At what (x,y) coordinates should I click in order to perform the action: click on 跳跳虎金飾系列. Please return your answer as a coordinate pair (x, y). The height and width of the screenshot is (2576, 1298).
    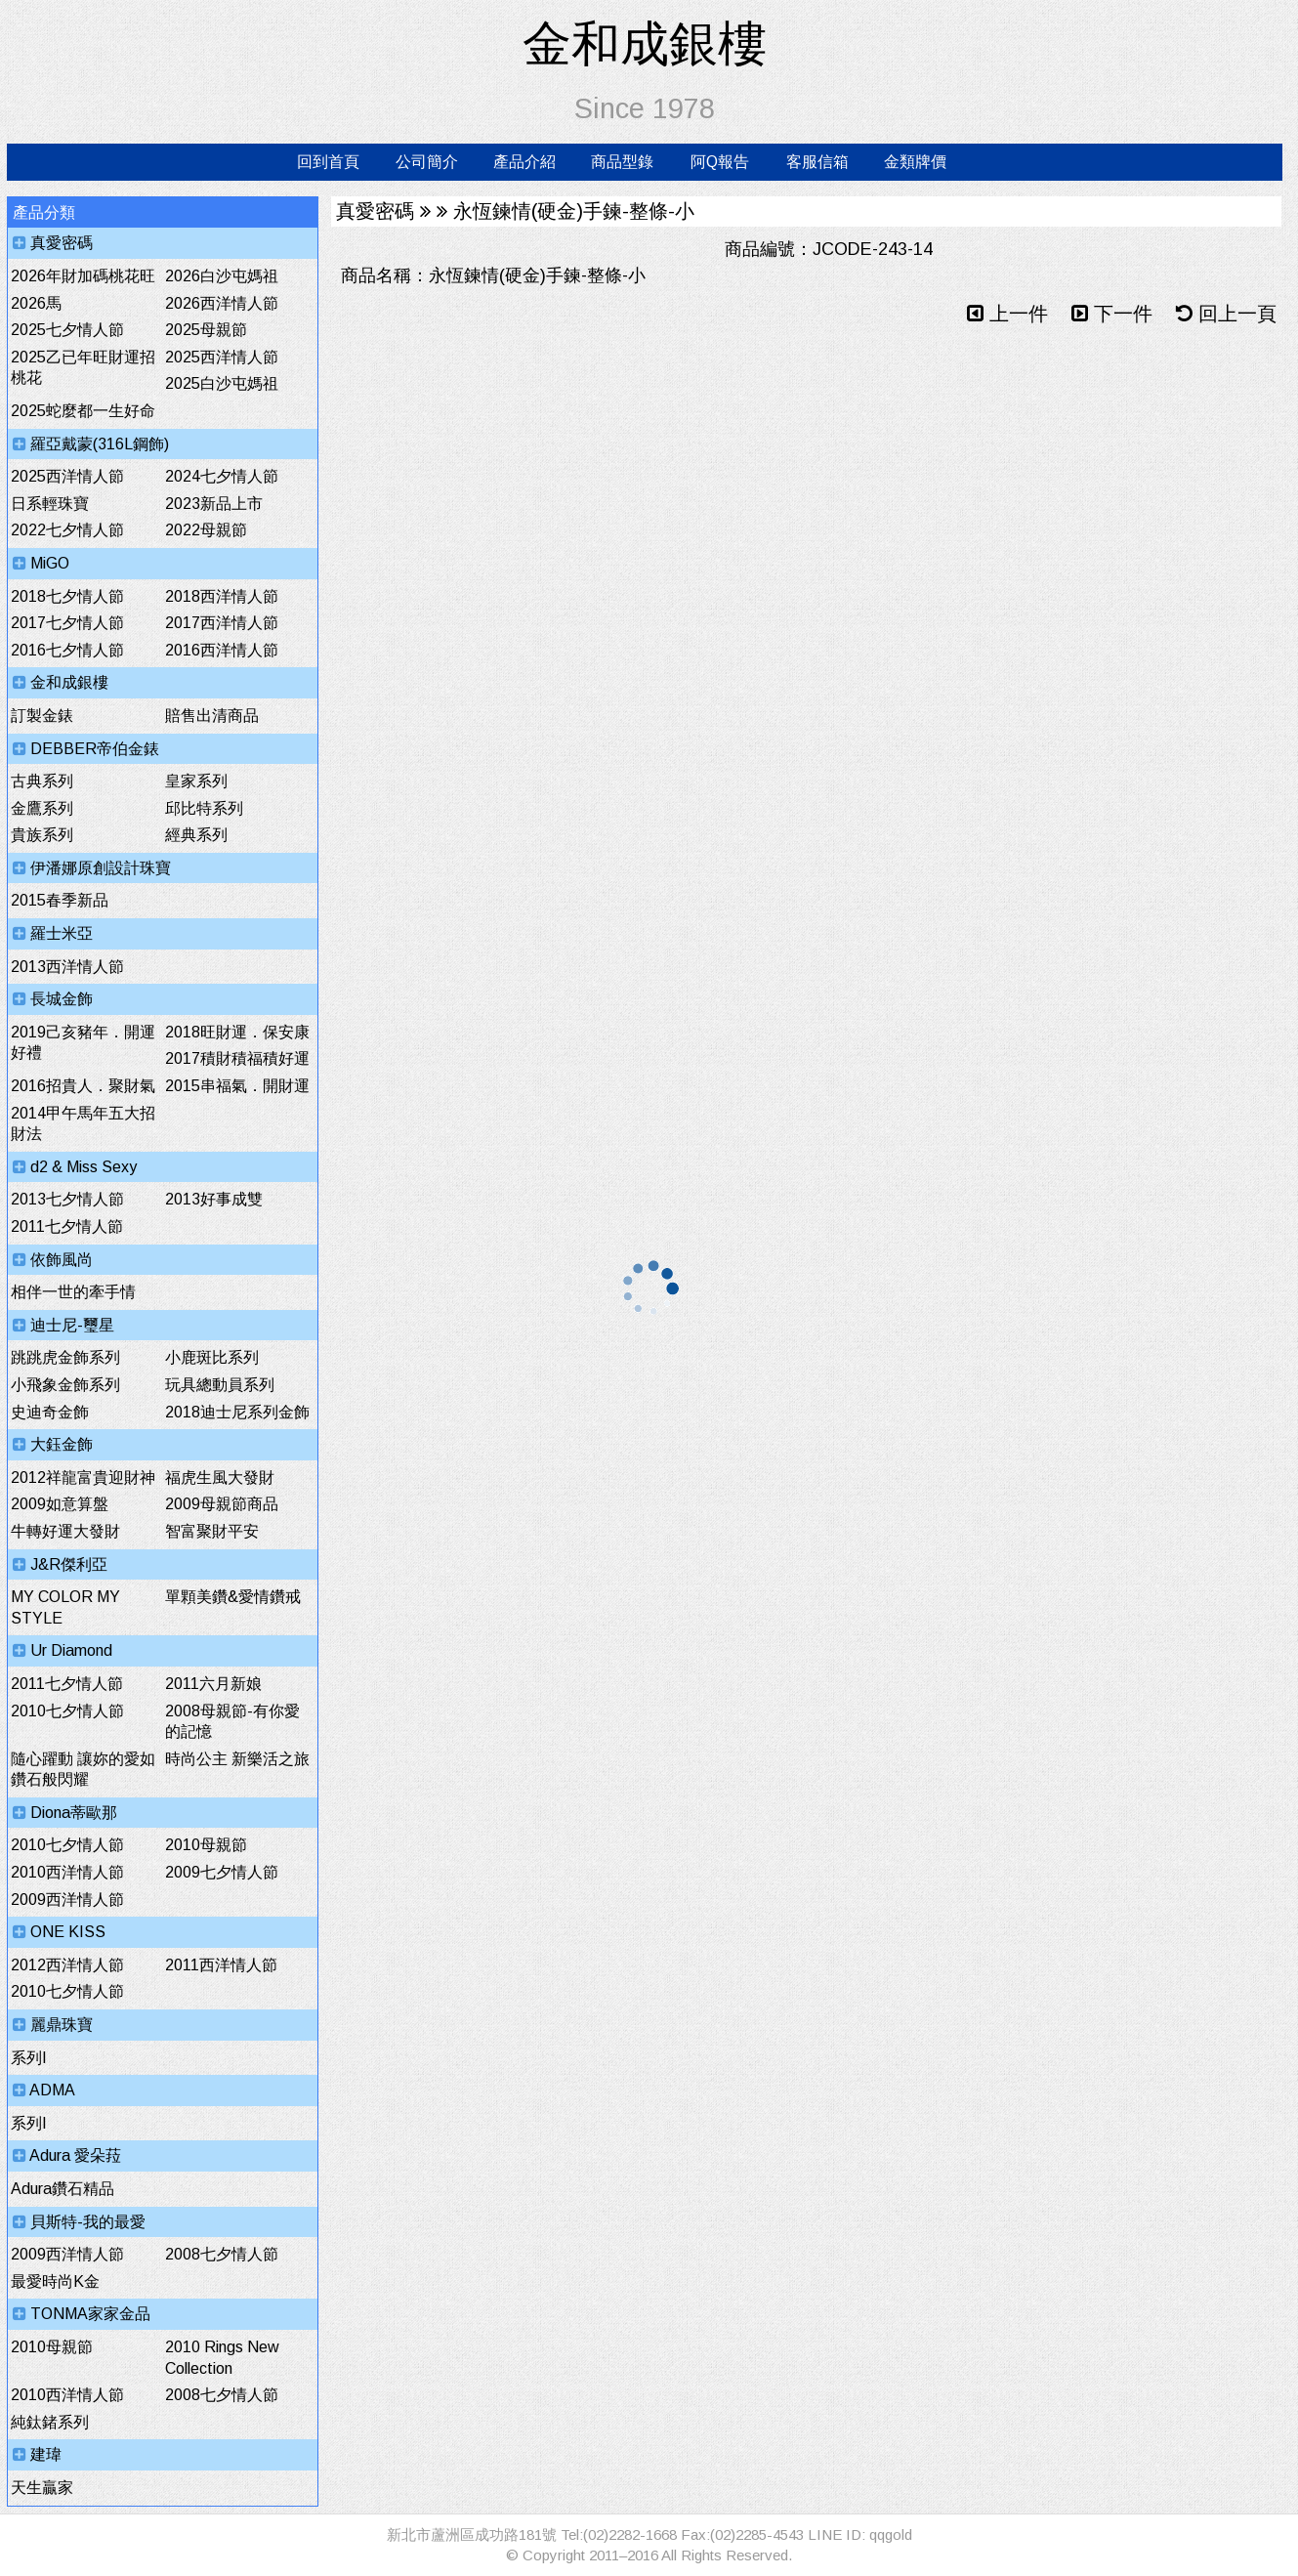
    Looking at the image, I should click on (65, 1357).